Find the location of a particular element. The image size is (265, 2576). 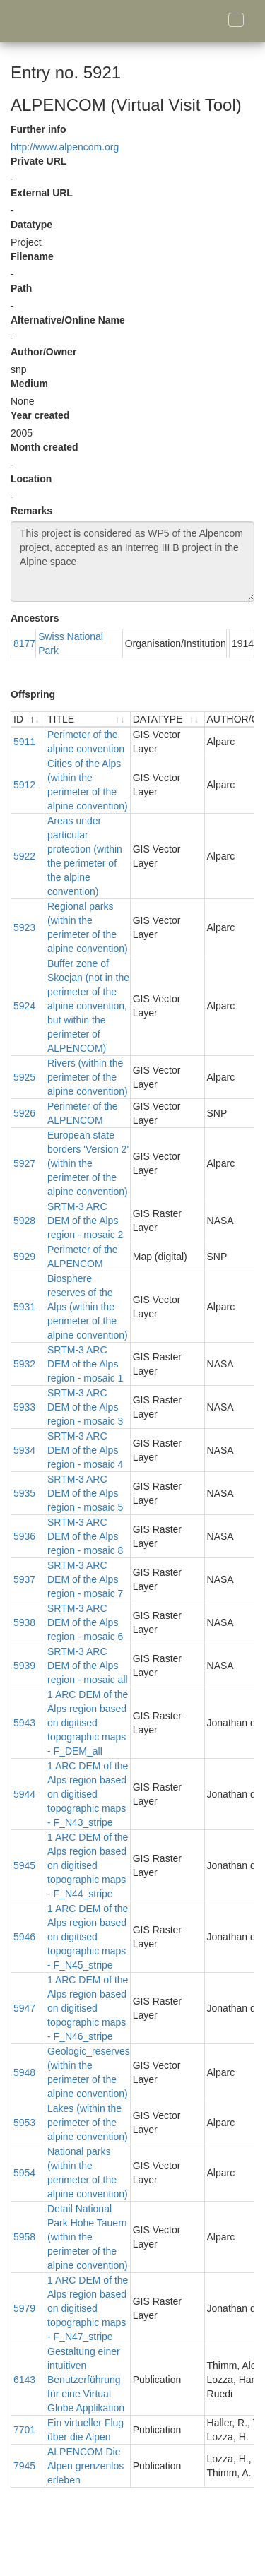

8177 is located at coordinates (24, 643).